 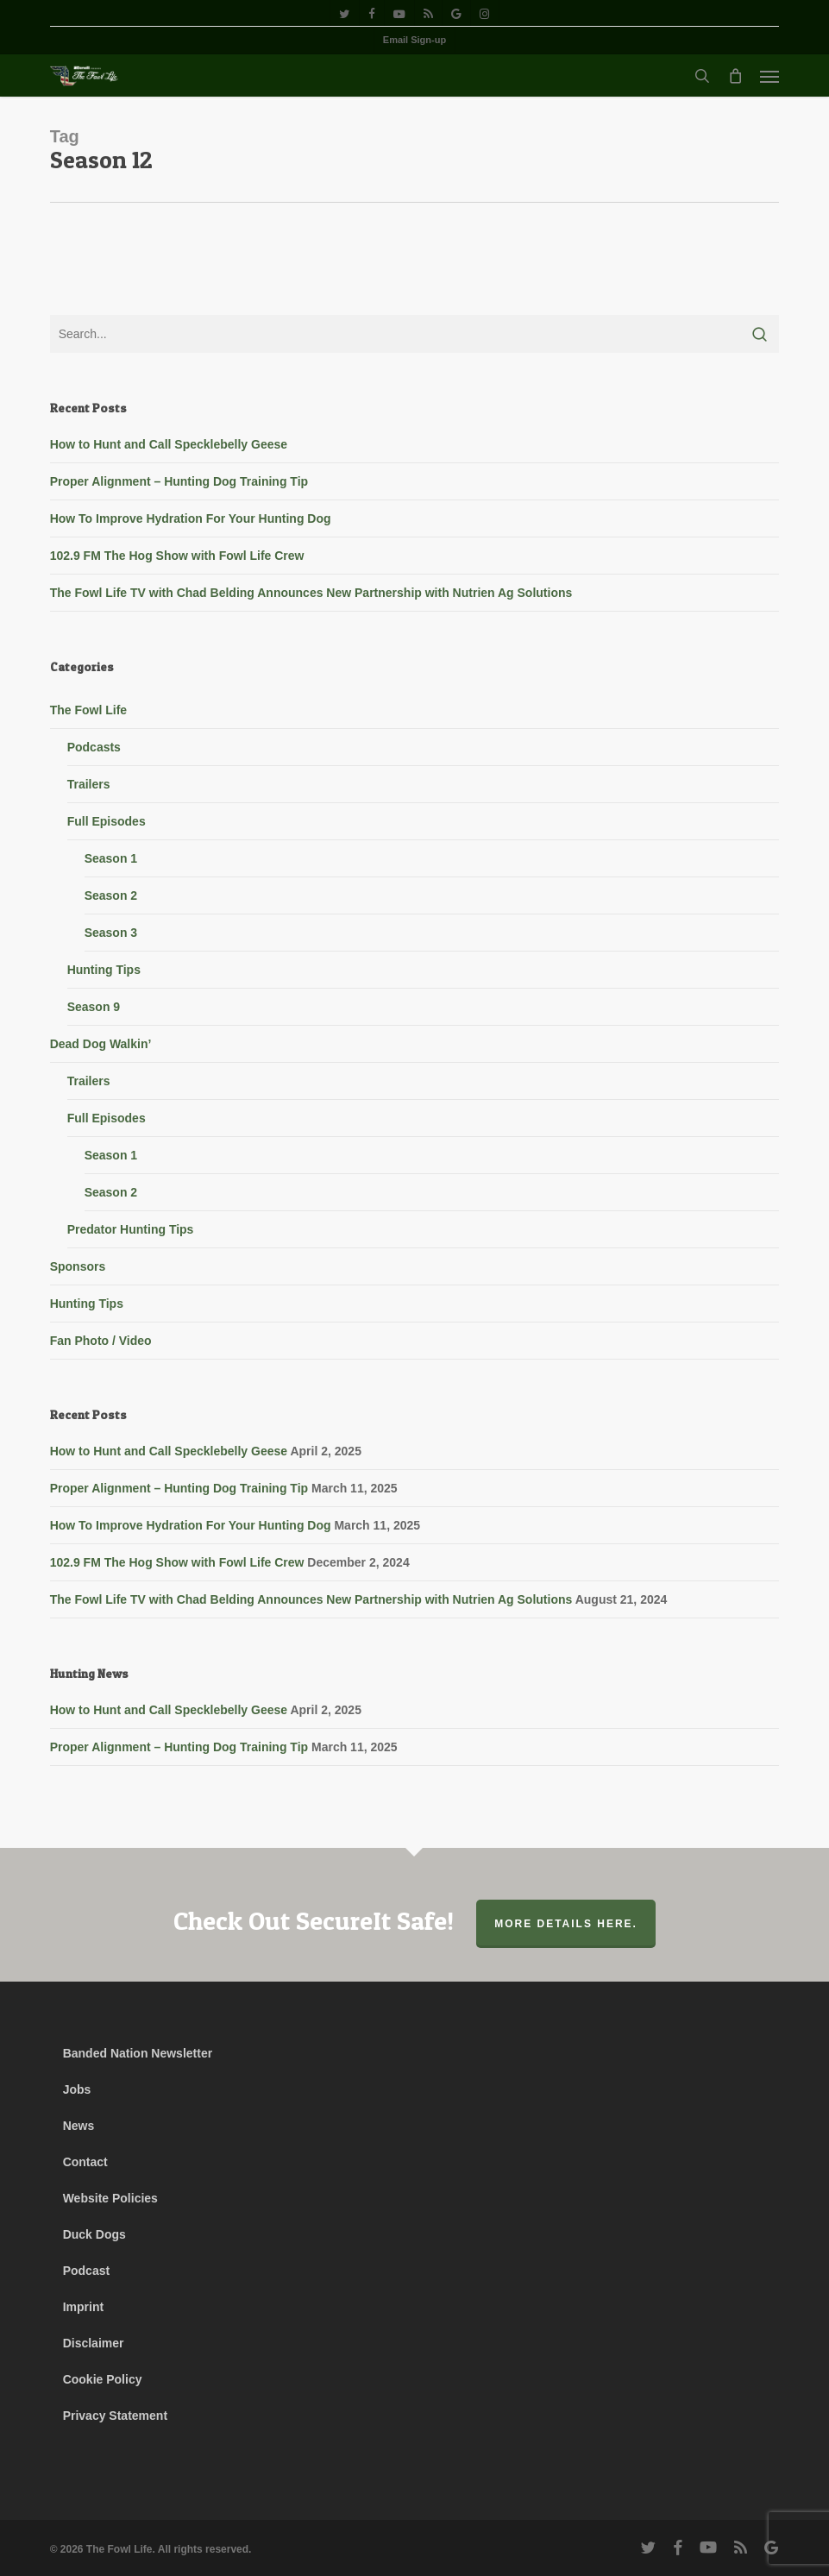 I want to click on Season 1, so click(x=111, y=858).